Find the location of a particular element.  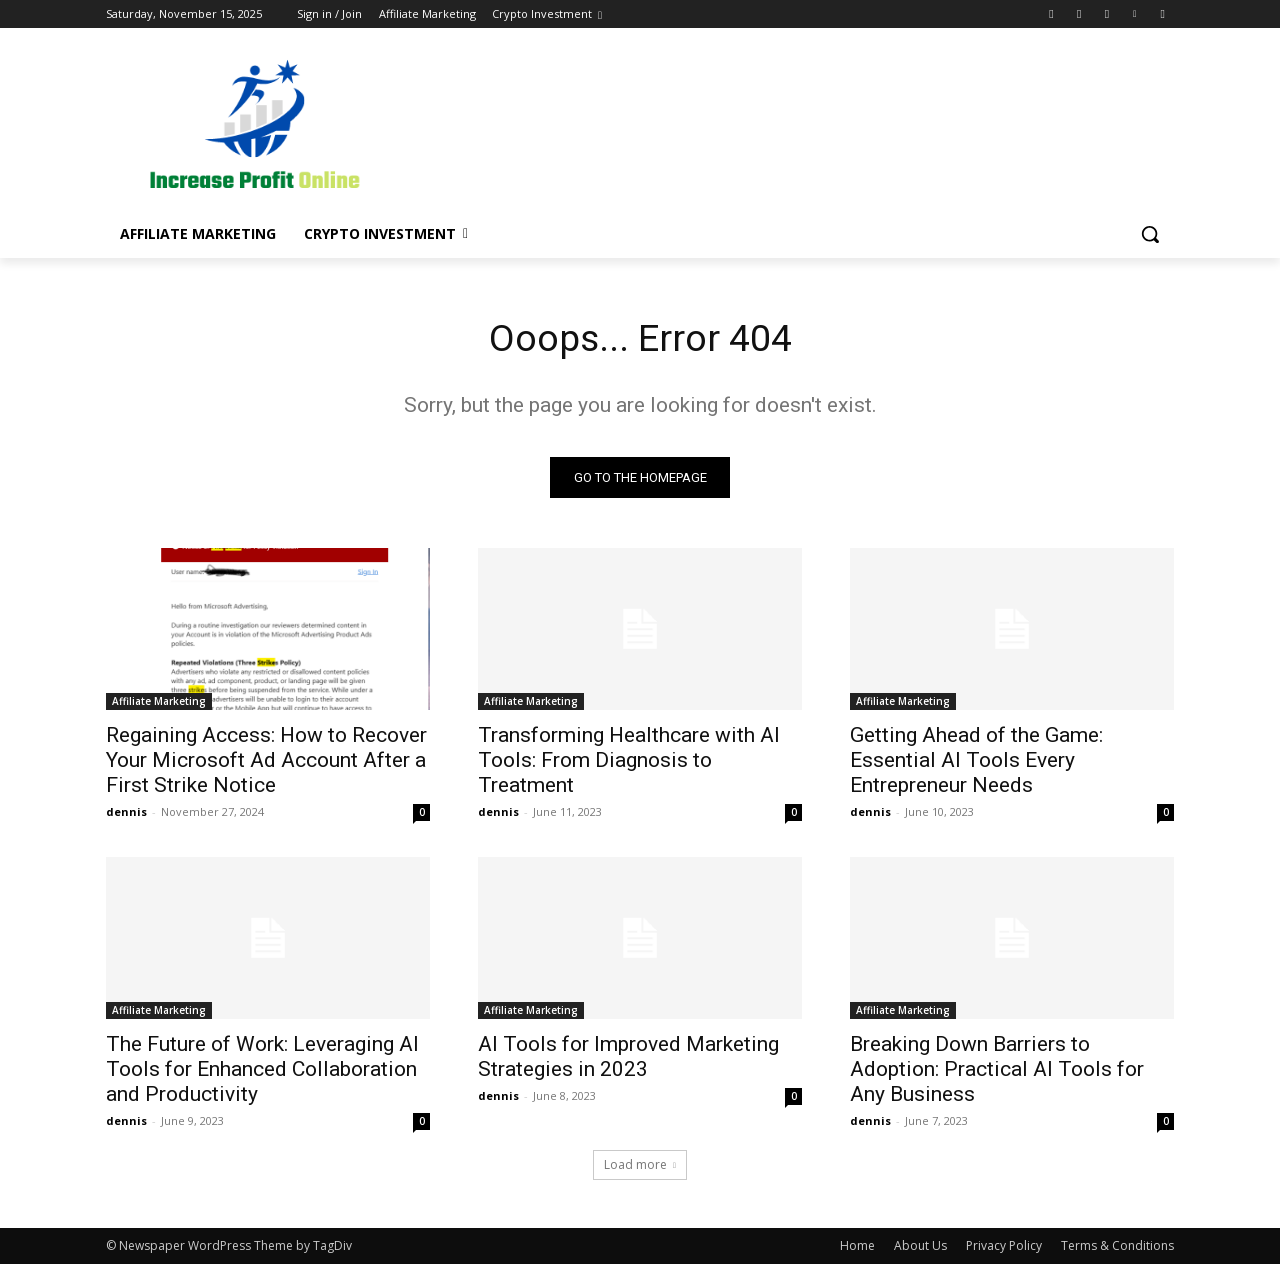

dennis is located at coordinates (126, 815).